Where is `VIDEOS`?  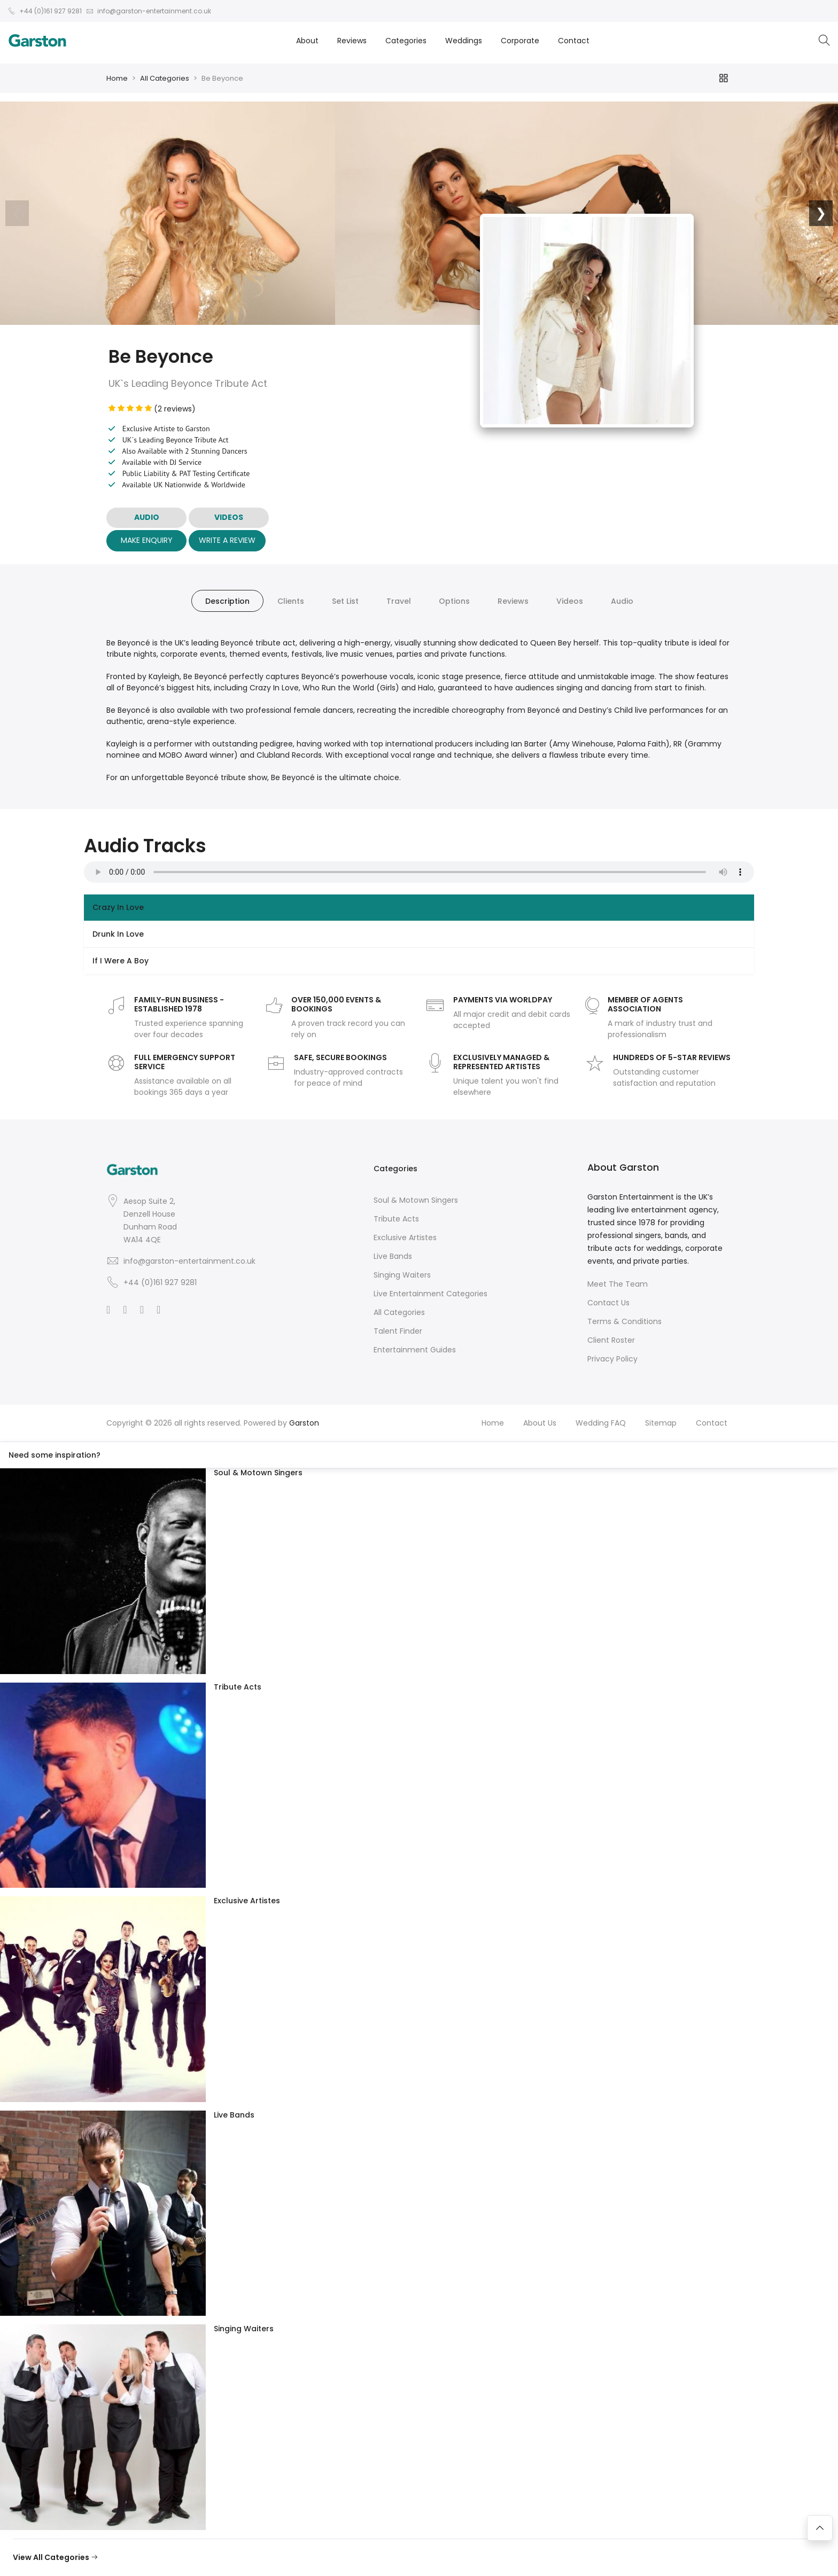 VIDEOS is located at coordinates (228, 517).